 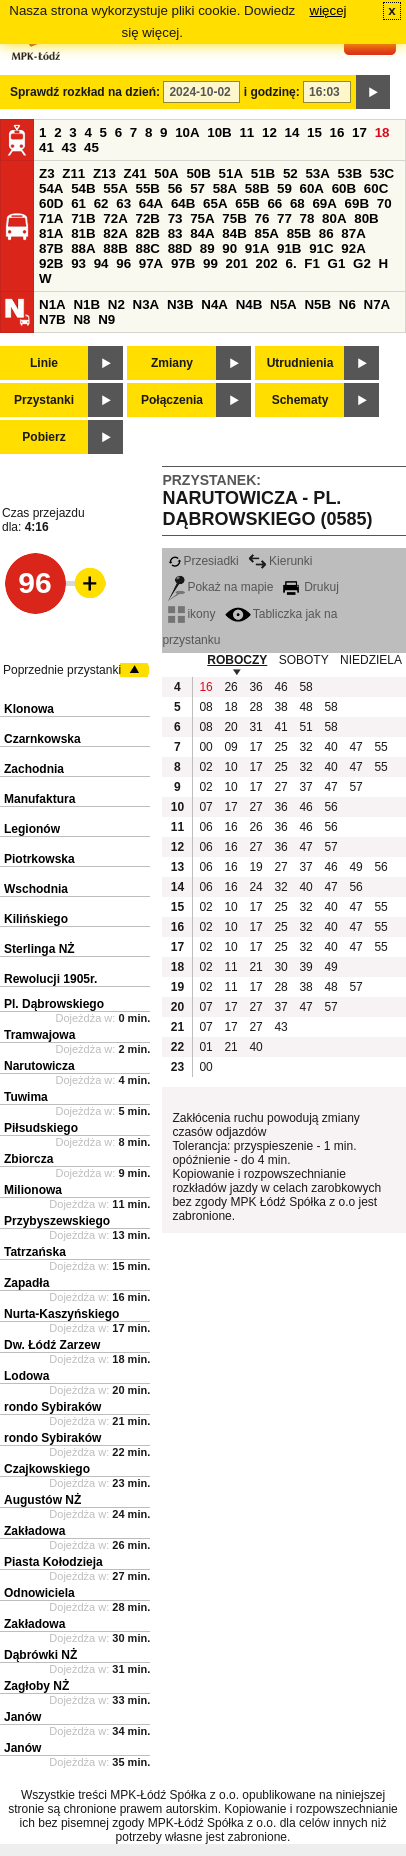 I want to click on N1B, so click(x=86, y=304).